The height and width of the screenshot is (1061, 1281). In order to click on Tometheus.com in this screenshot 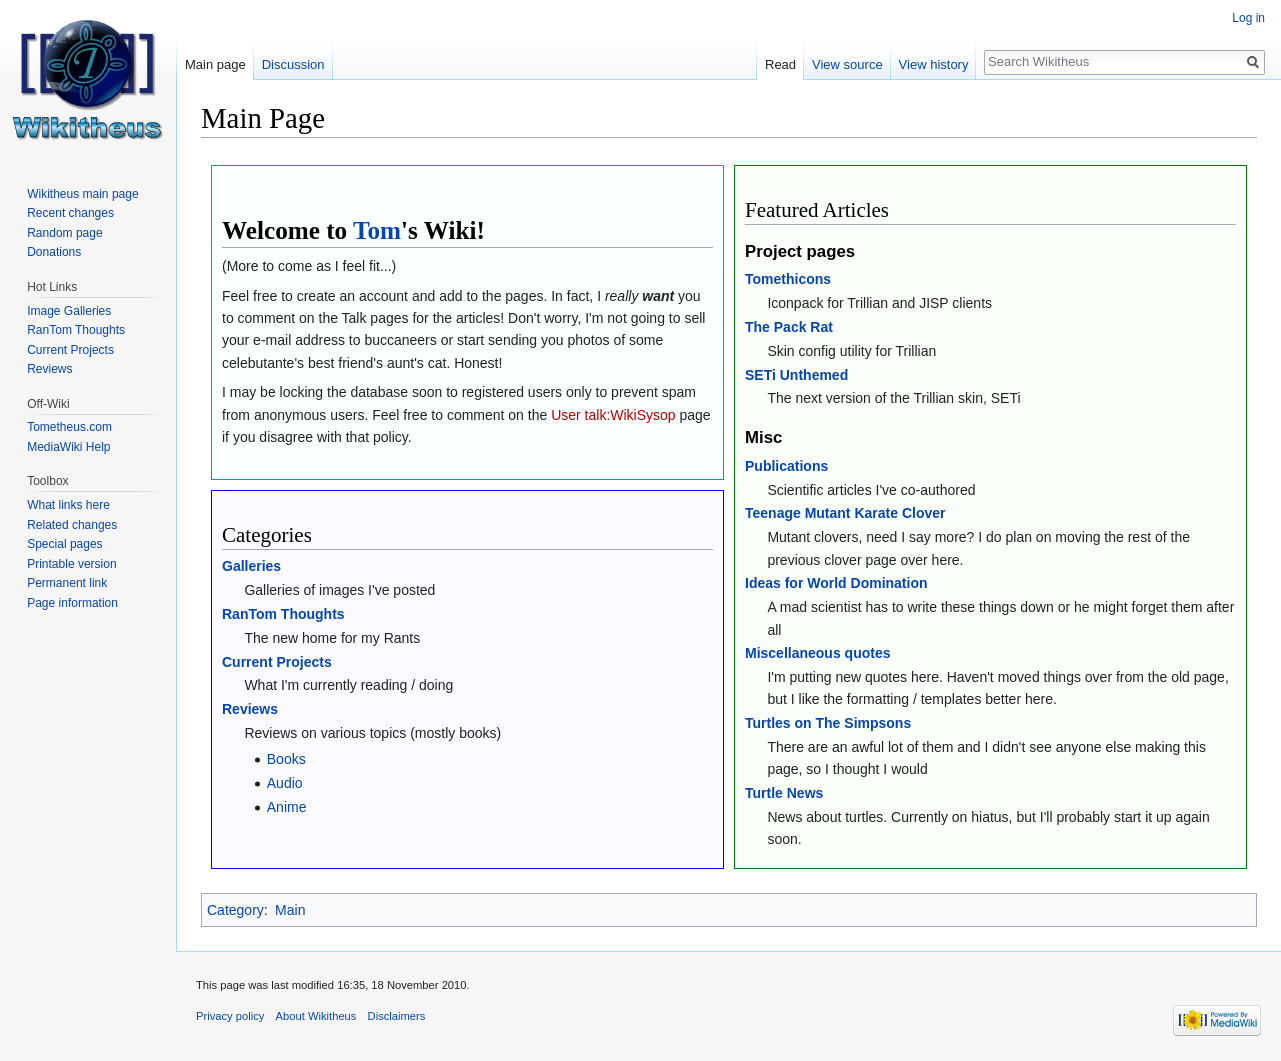, I will do `click(69, 427)`.